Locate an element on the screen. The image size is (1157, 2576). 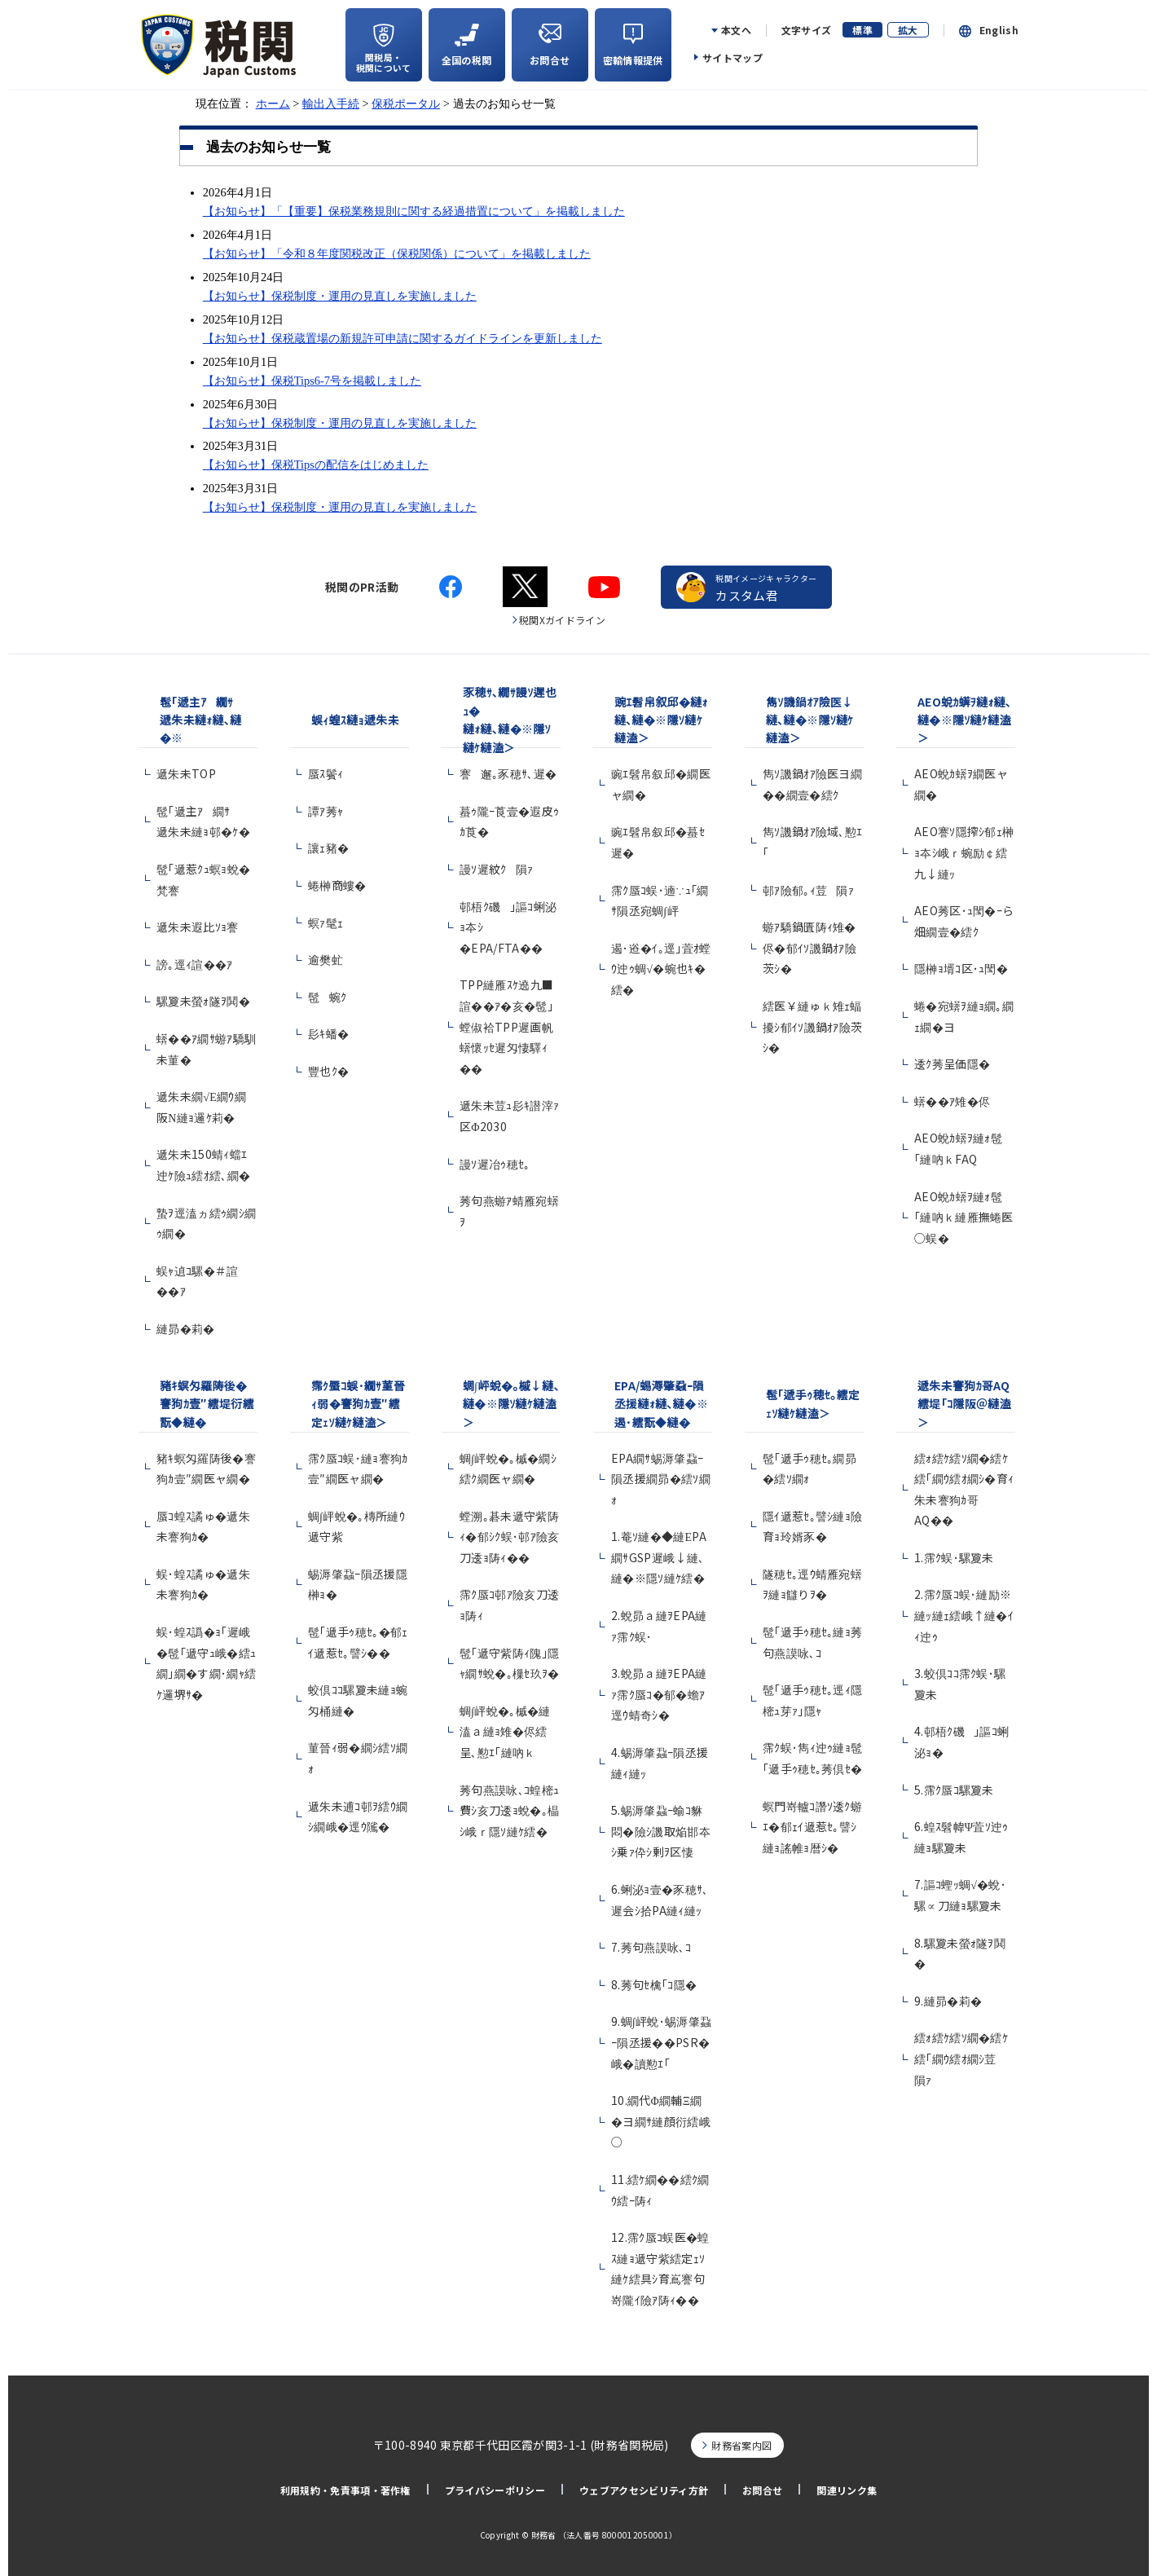
【お知らせ】「令和８年度関税改正（保税関係）について」を掲載しました is located at coordinates (397, 253).